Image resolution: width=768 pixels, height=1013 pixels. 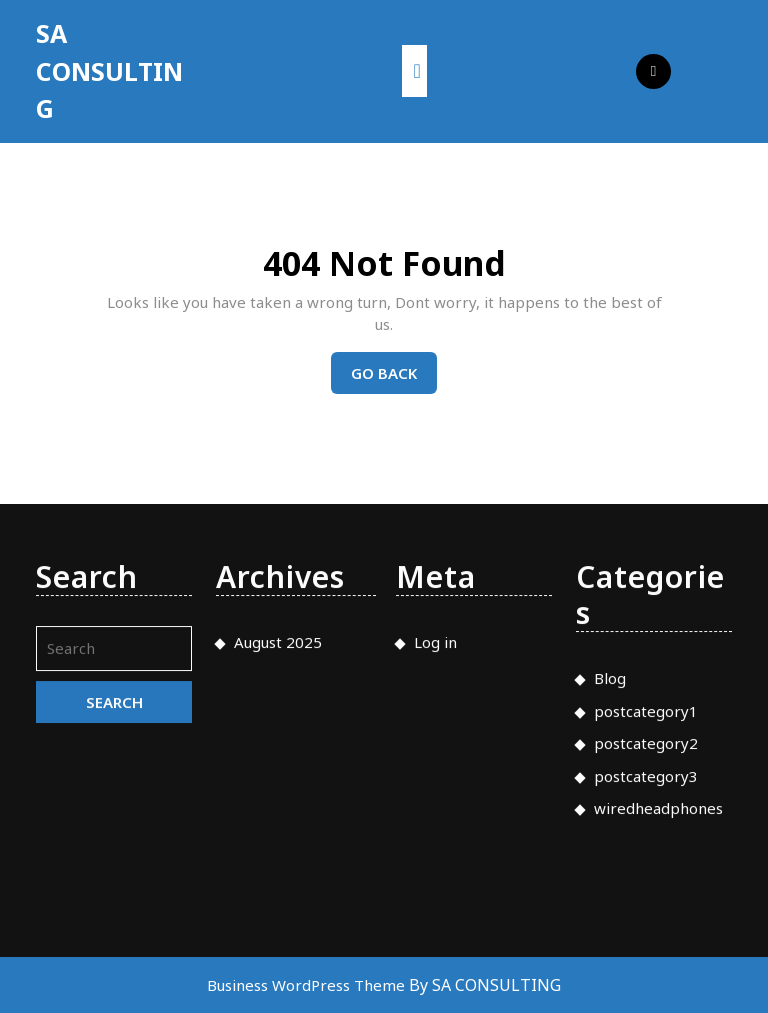 What do you see at coordinates (646, 969) in the screenshot?
I see `postcategory3` at bounding box center [646, 969].